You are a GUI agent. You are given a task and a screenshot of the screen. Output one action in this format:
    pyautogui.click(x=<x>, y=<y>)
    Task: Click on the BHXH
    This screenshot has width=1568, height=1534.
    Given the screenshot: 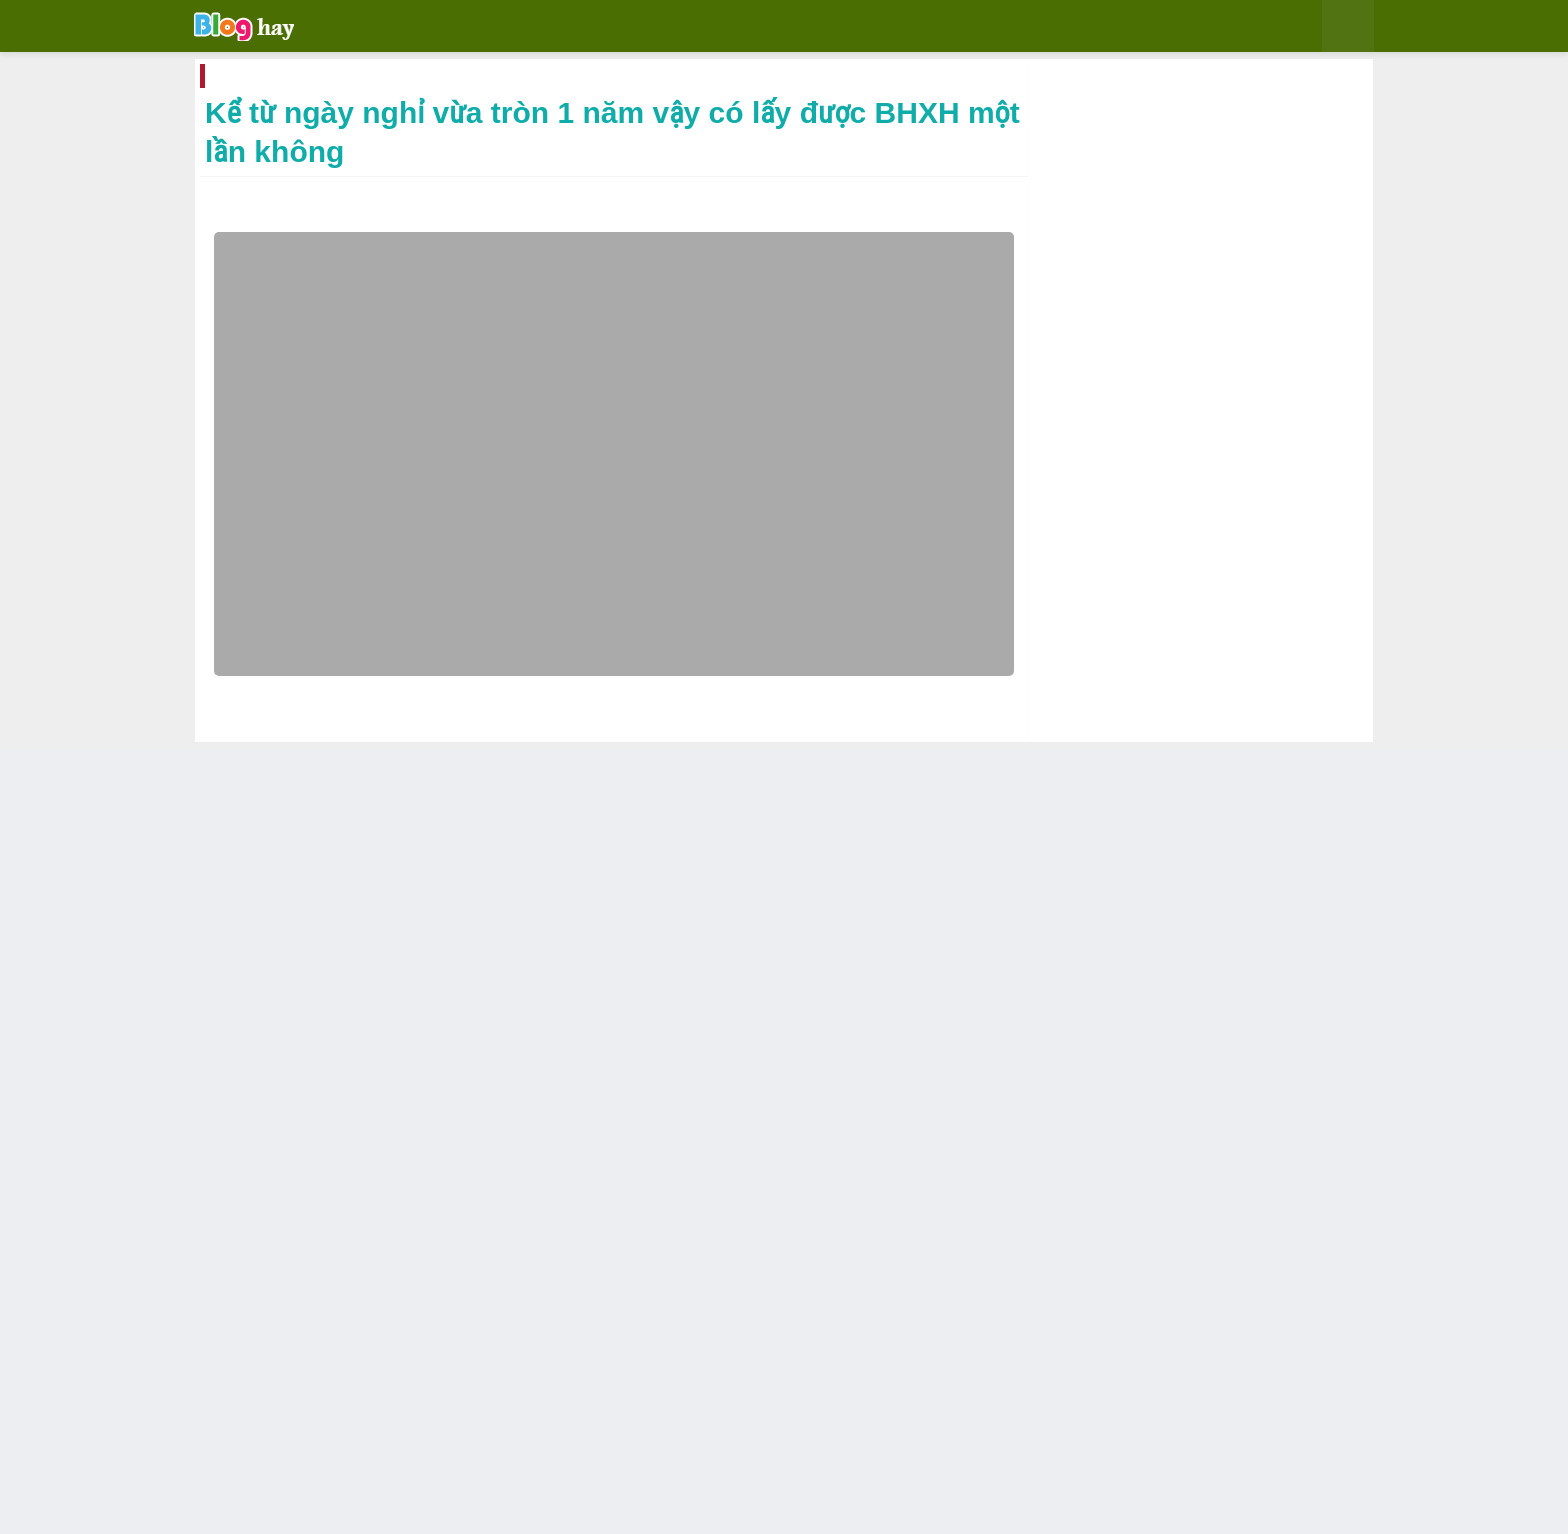 What is the action you would take?
    pyautogui.click(x=355, y=80)
    